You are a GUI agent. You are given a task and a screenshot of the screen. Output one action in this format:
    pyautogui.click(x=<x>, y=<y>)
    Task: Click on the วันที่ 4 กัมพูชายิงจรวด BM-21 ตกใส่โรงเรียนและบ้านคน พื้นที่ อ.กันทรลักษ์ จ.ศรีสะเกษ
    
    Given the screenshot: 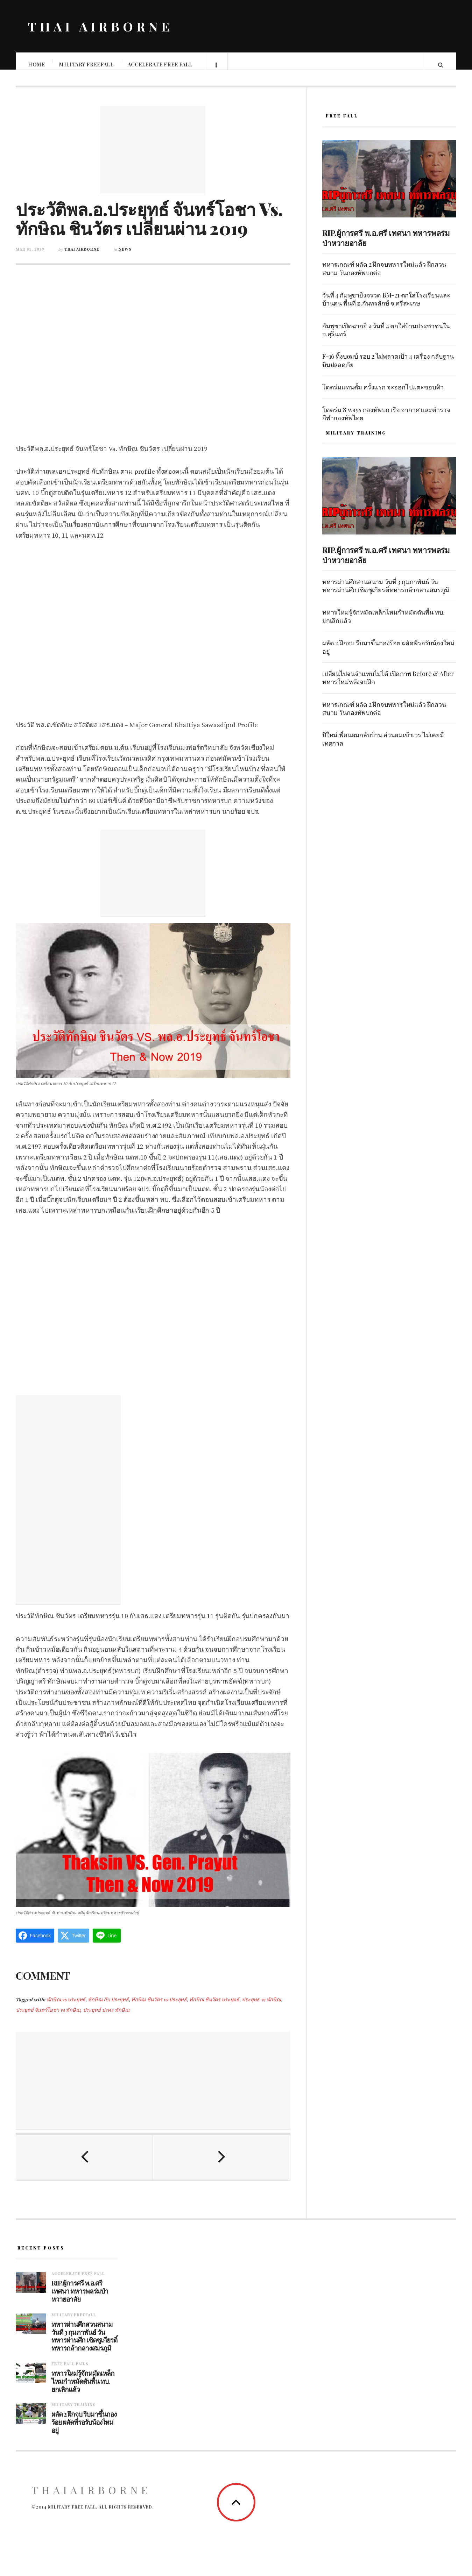 What is the action you would take?
    pyautogui.click(x=386, y=306)
    